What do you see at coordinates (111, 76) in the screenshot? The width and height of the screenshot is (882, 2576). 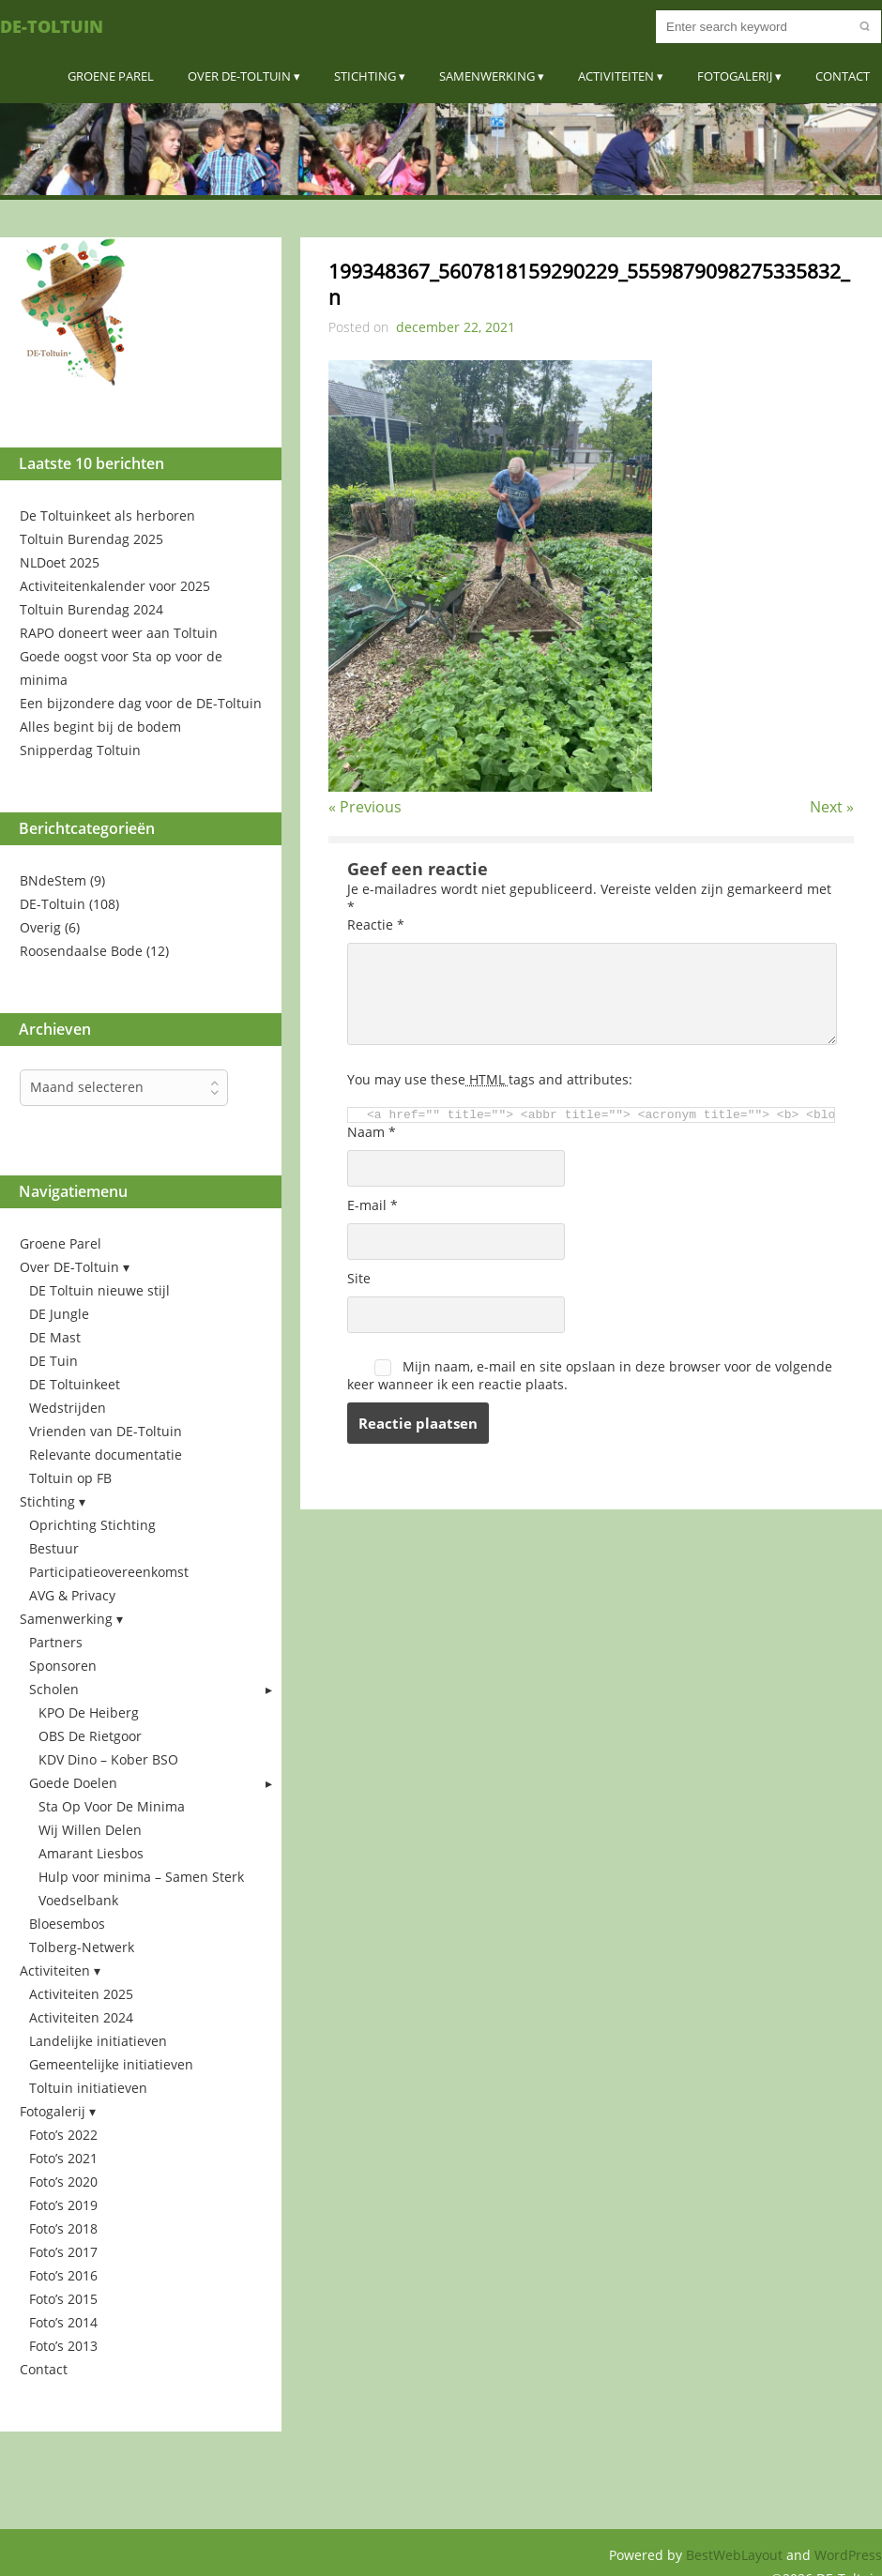 I see `Groene Parel` at bounding box center [111, 76].